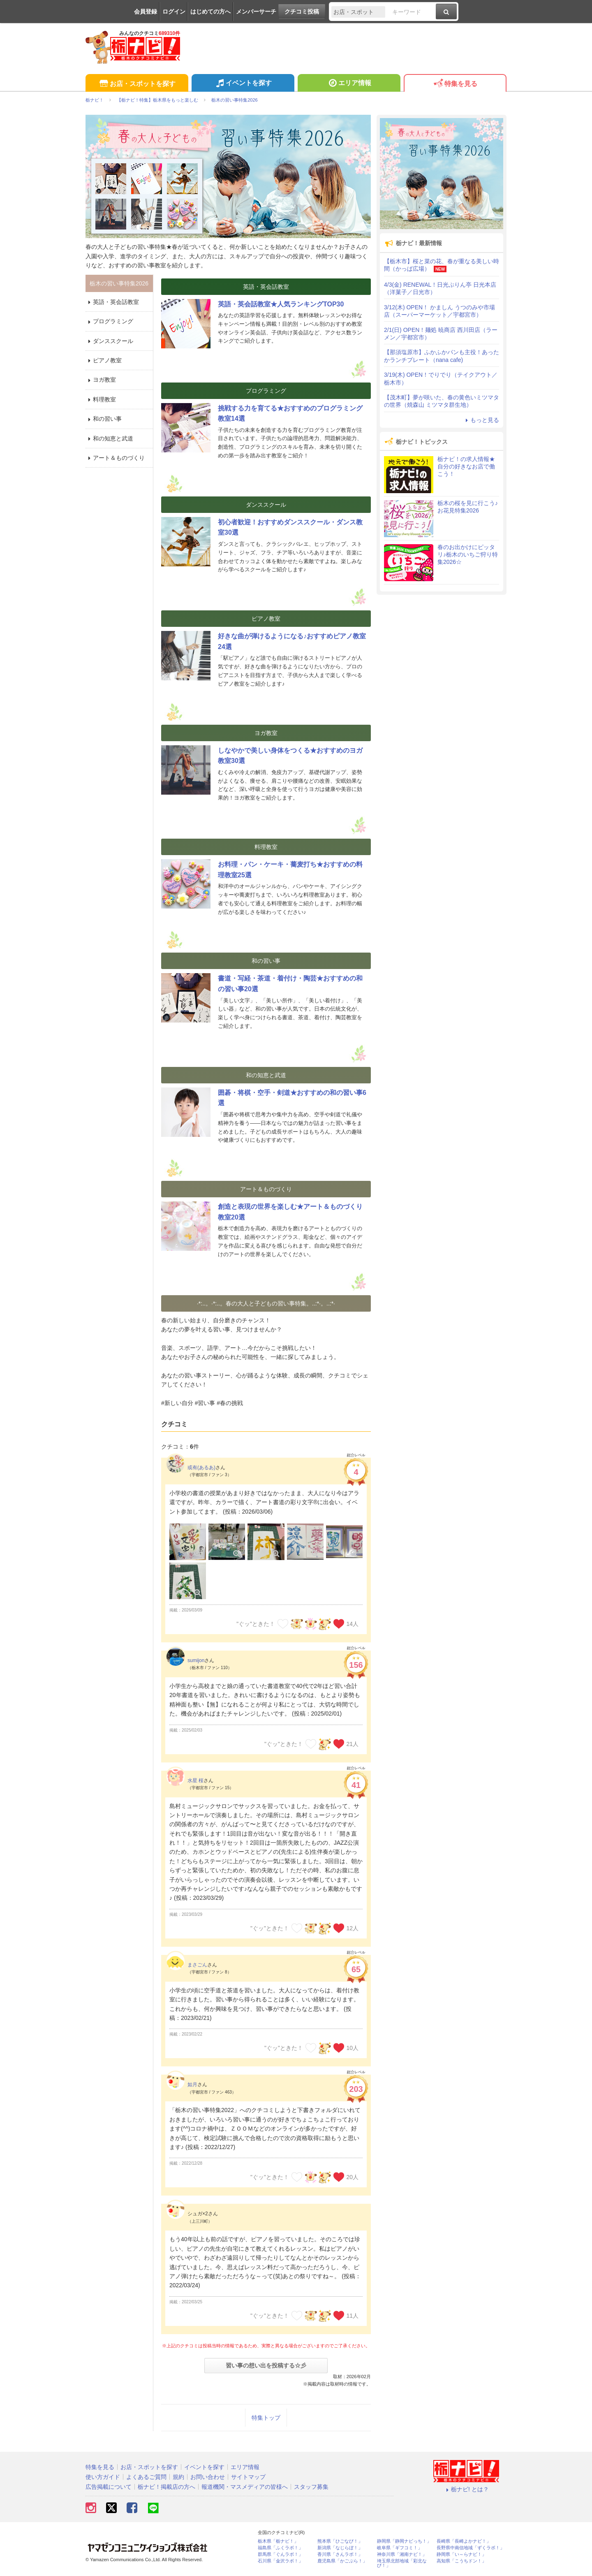 This screenshot has height=2576, width=592. I want to click on プログラミング, so click(109, 321).